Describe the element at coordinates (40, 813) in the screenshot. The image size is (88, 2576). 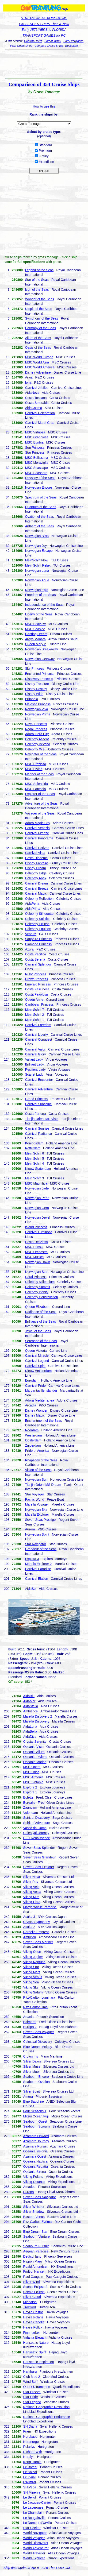
I see `Voyager of the Seas` at that location.